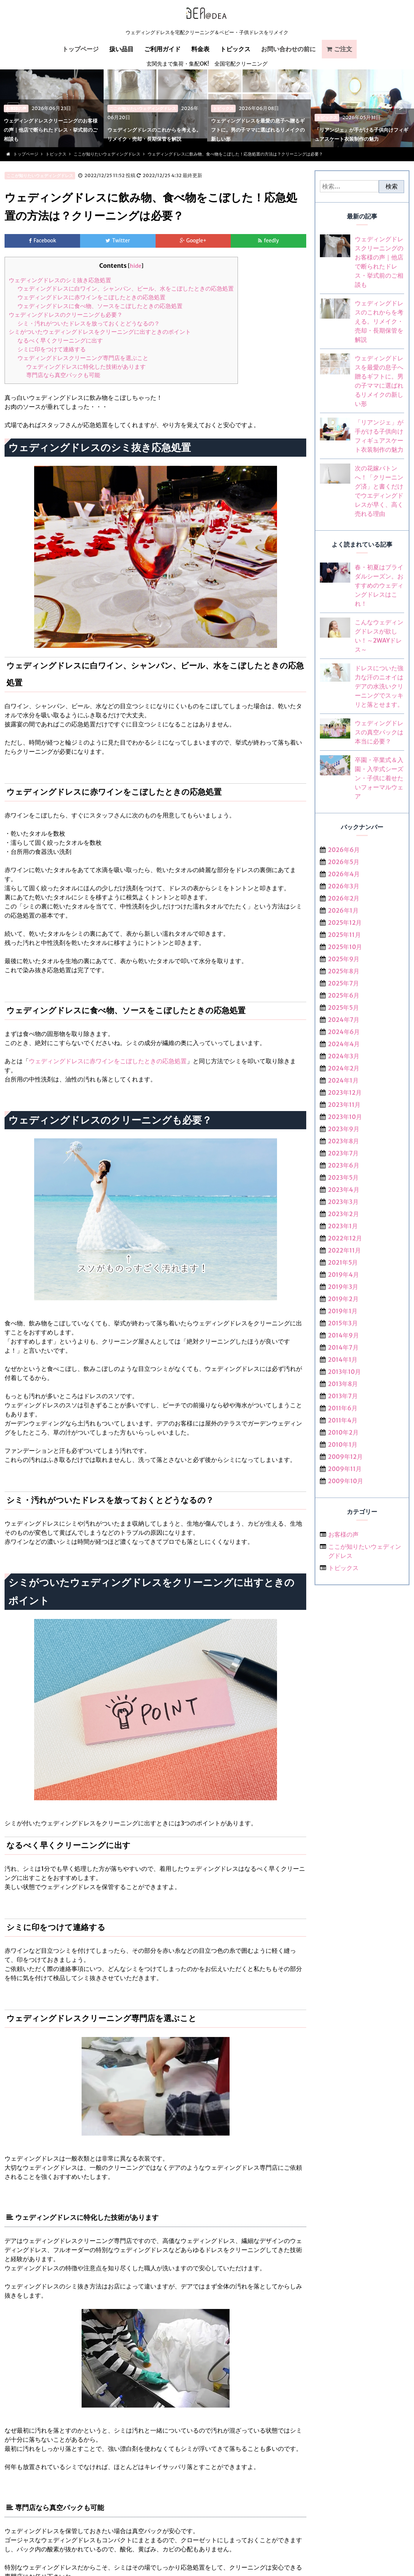 The image size is (414, 2576). Describe the element at coordinates (44, 241) in the screenshot. I see `Facebook` at that location.